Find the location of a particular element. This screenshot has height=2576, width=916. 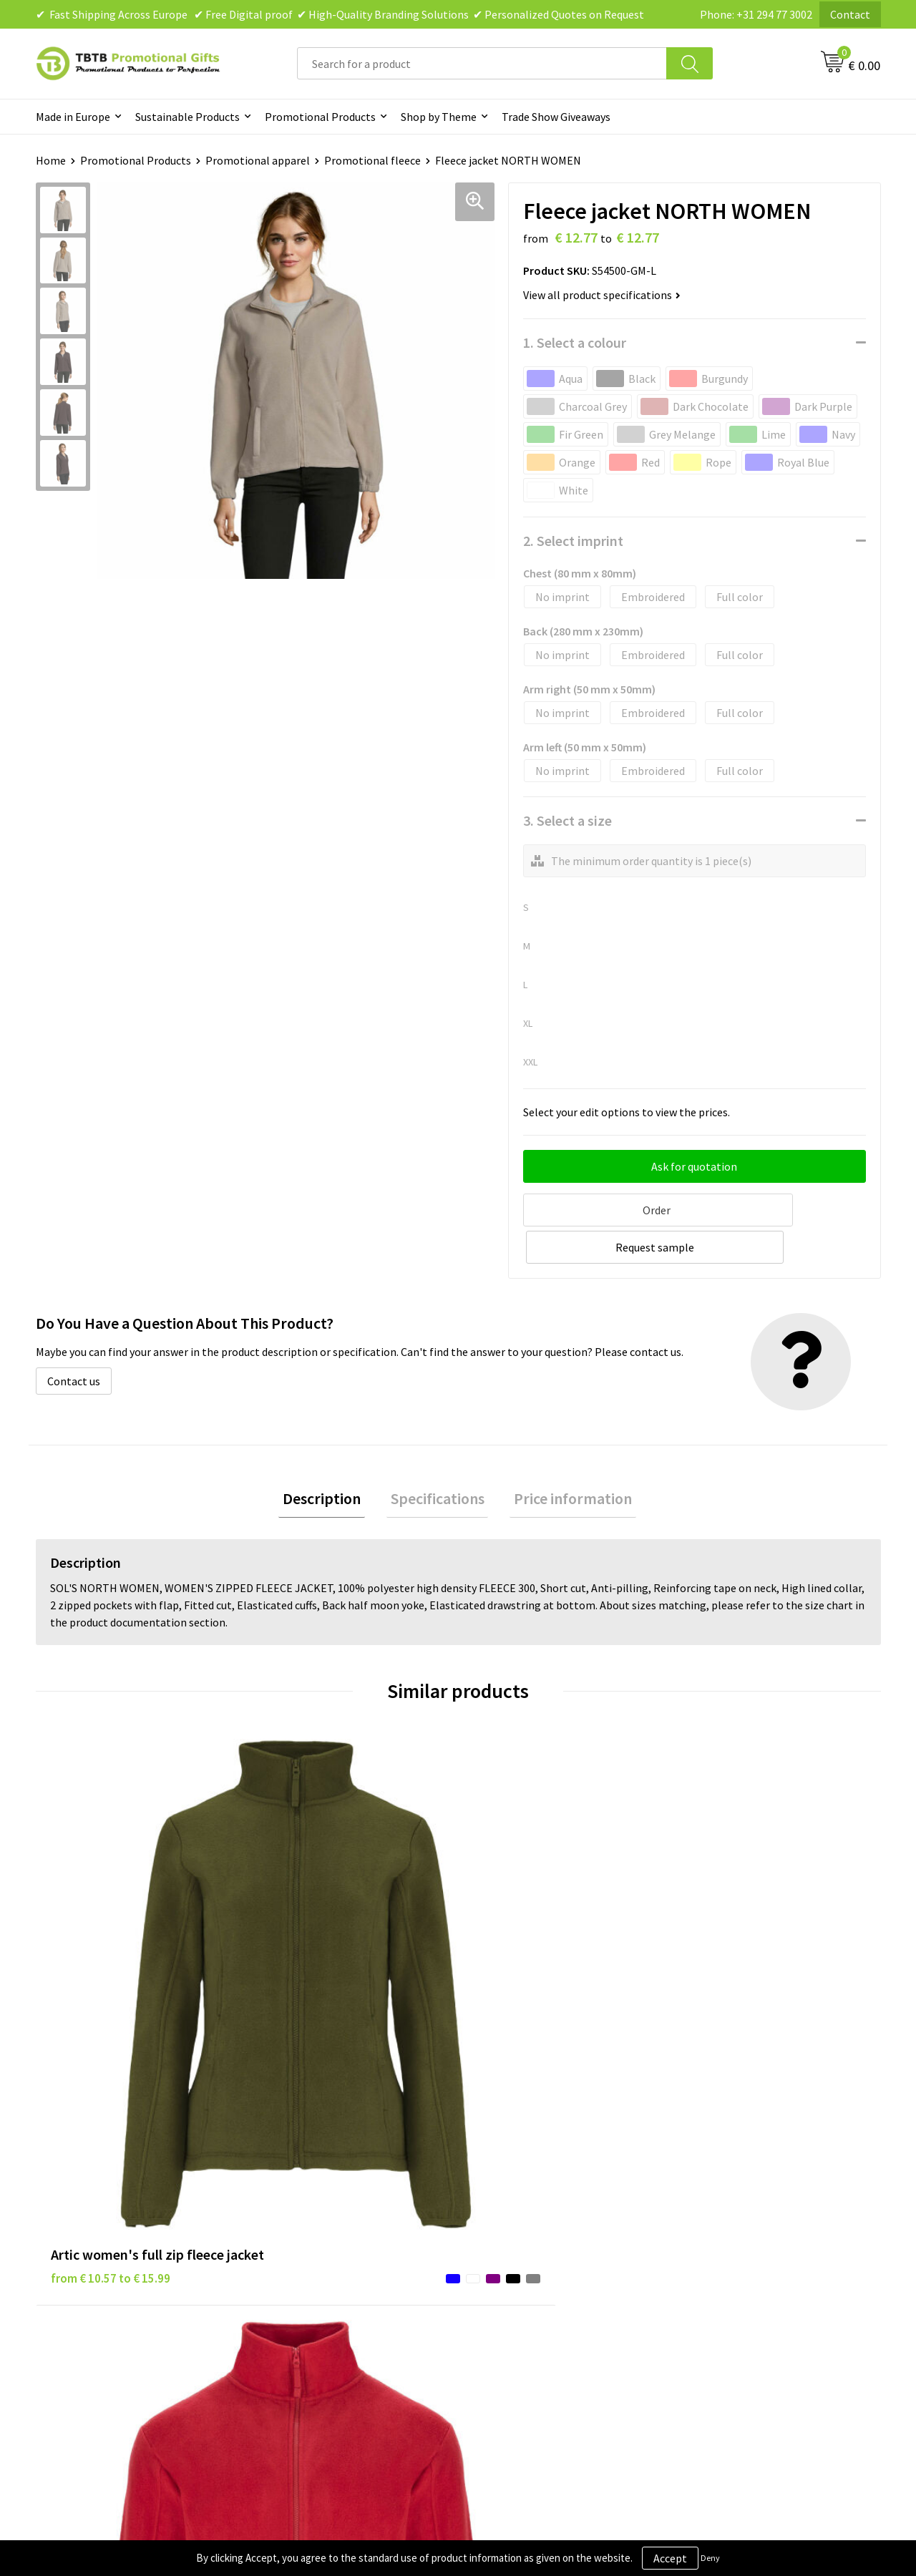

Contact is located at coordinates (850, 14).